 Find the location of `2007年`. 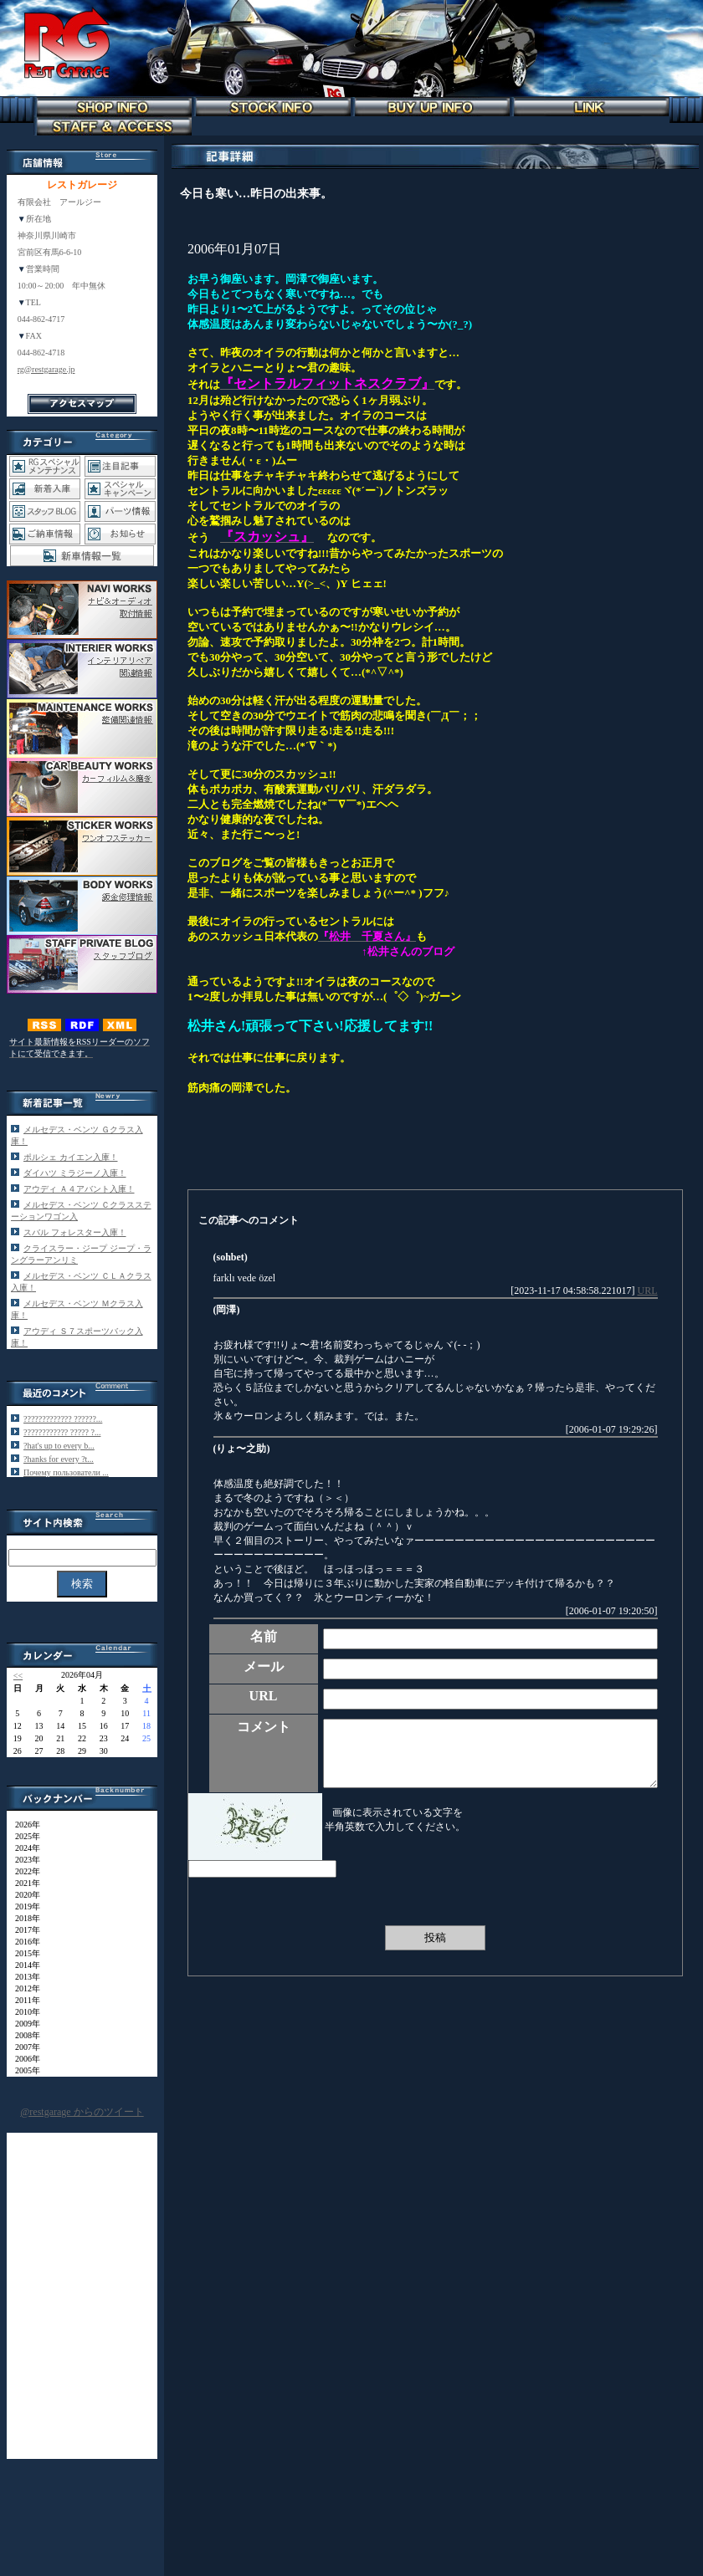

2007年 is located at coordinates (23, 2047).